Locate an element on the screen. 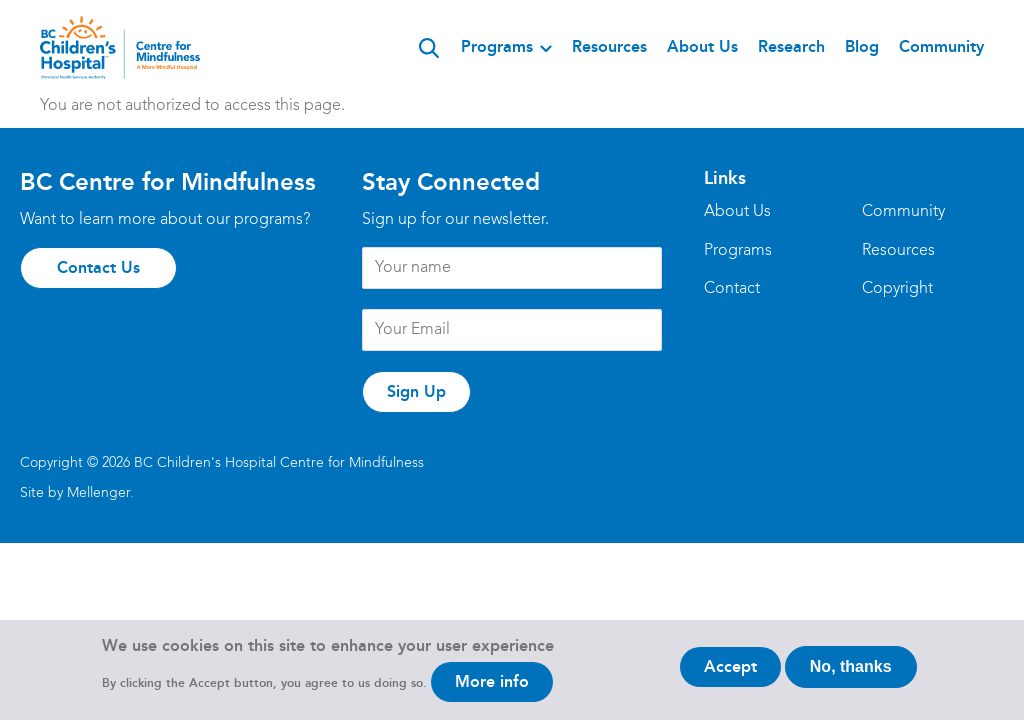 The height and width of the screenshot is (720, 1024). Blog is located at coordinates (862, 46).